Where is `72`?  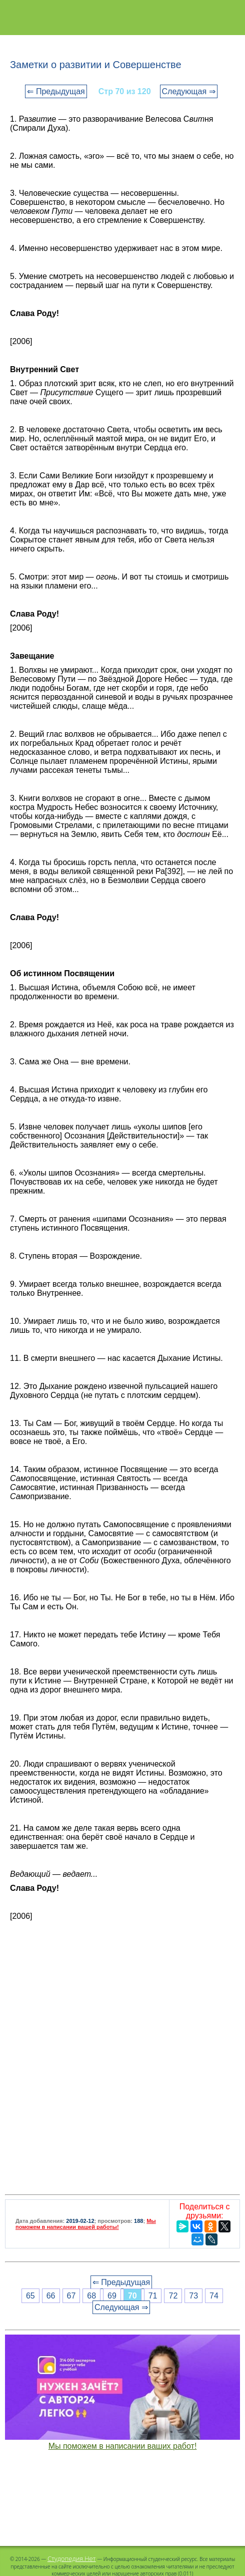
72 is located at coordinates (173, 2296).